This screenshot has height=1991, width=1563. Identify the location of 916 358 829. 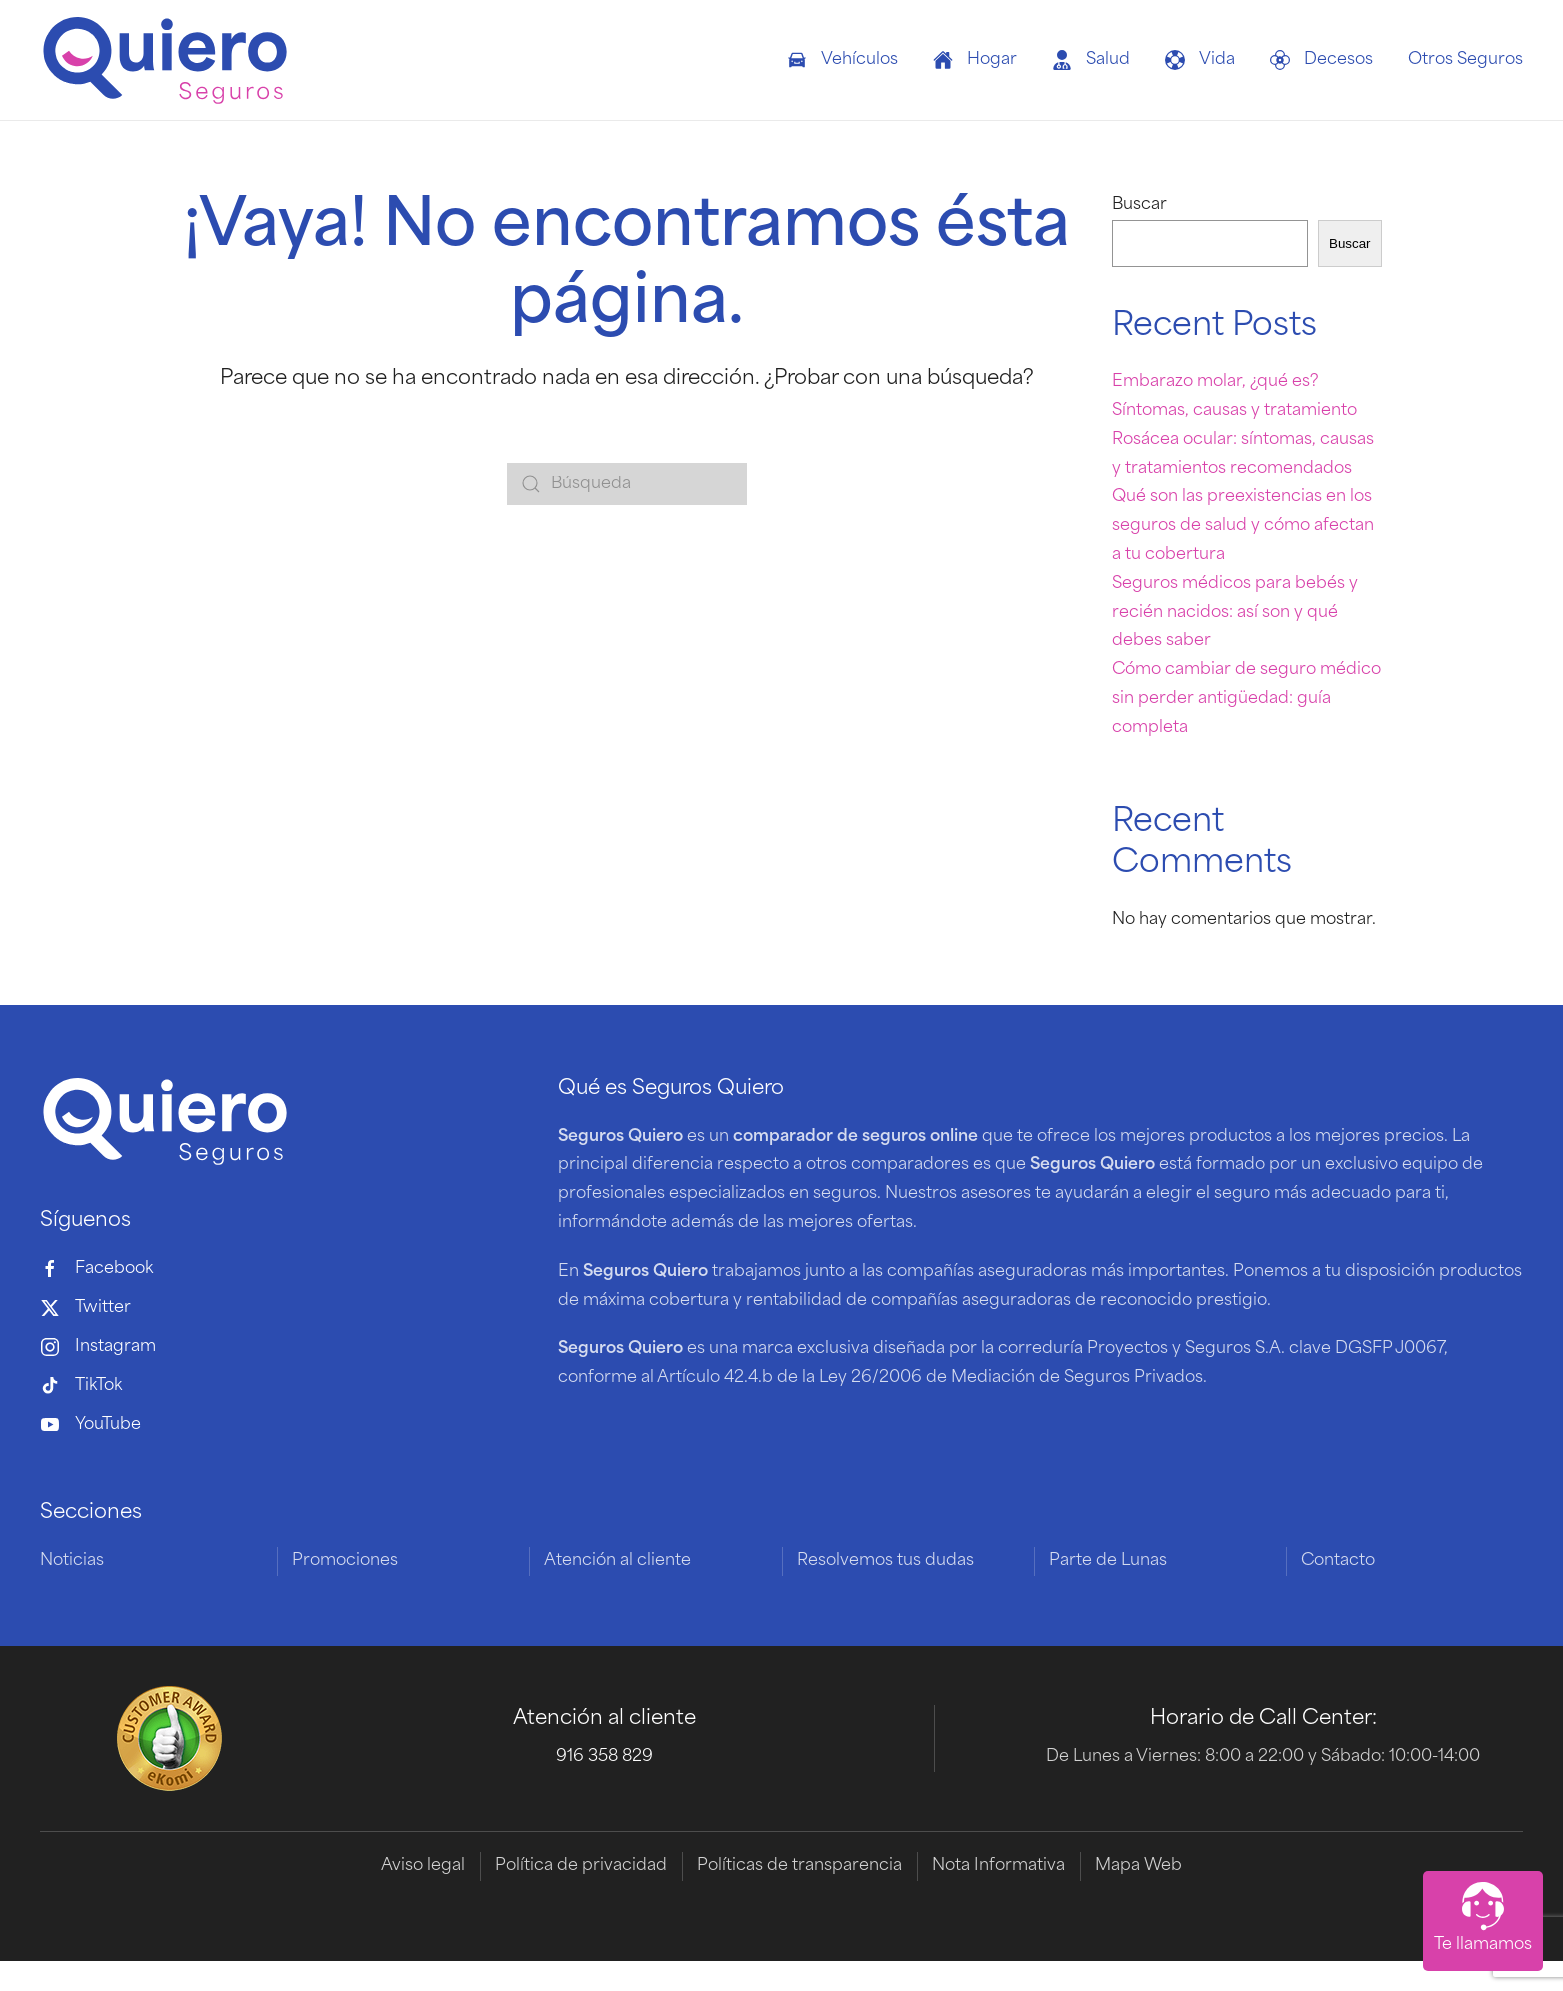
(604, 1758).